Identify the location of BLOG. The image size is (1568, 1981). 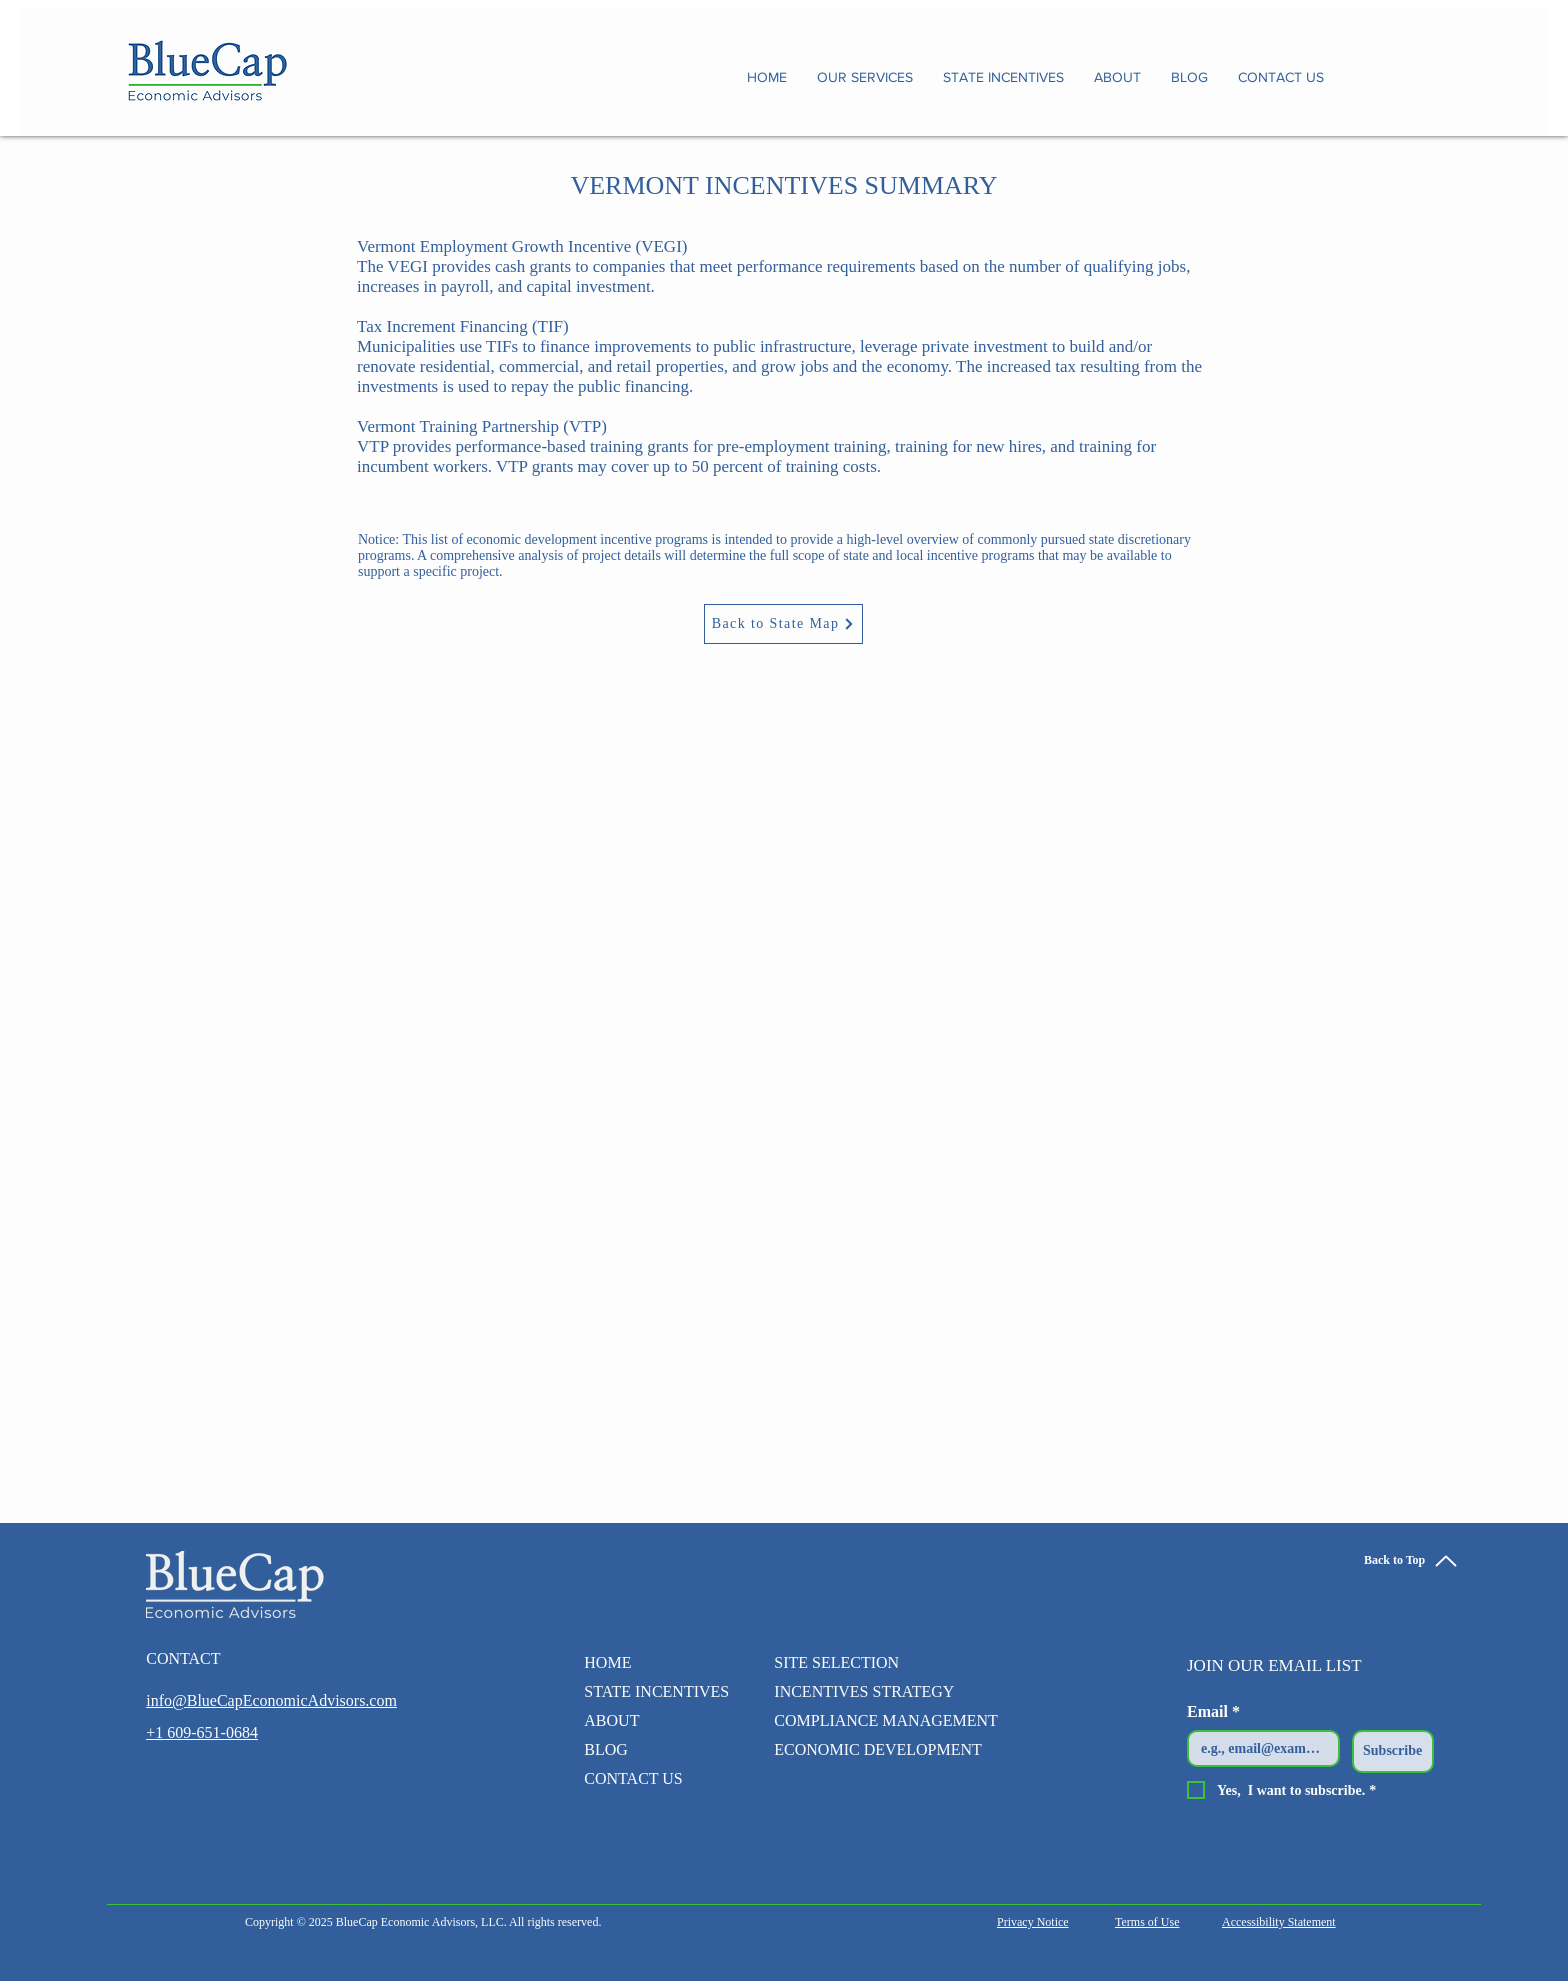
(606, 1749).